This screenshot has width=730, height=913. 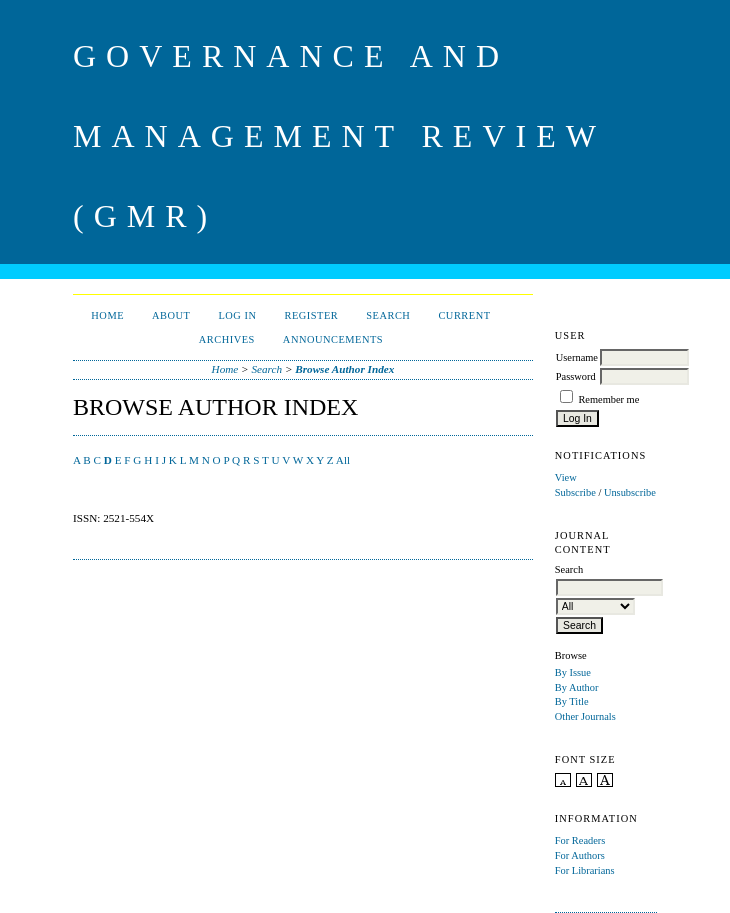 I want to click on By Title, so click(x=572, y=701).